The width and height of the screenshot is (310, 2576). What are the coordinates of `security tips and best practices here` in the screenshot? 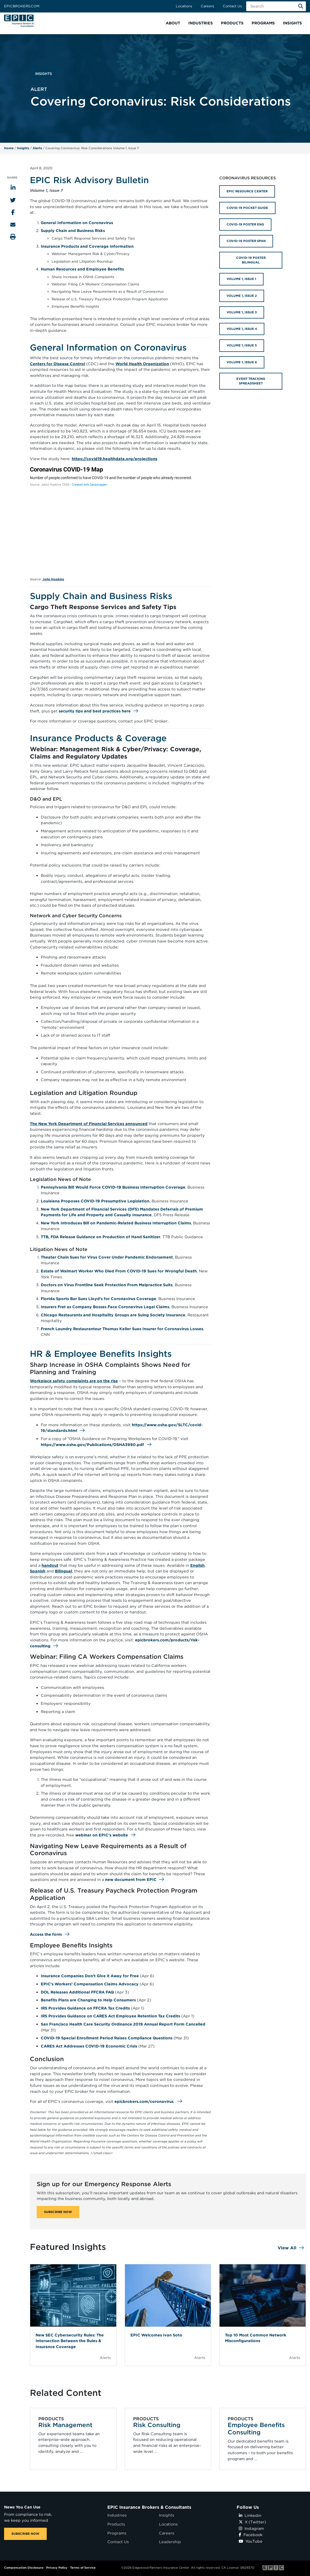 It's located at (95, 711).